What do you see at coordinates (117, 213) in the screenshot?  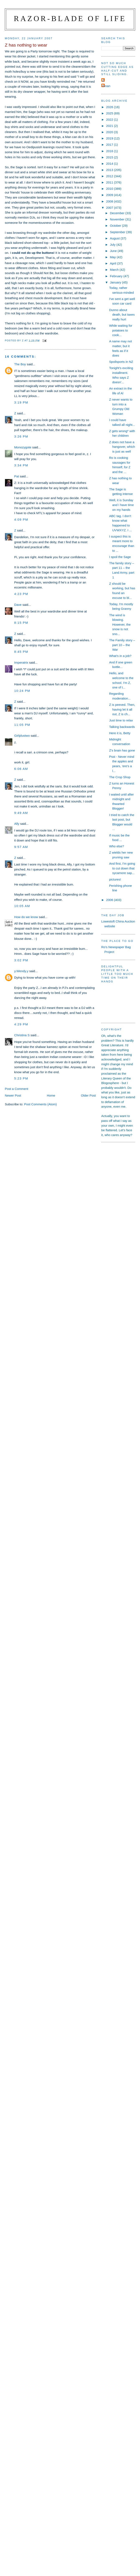 I see `December` at bounding box center [117, 213].